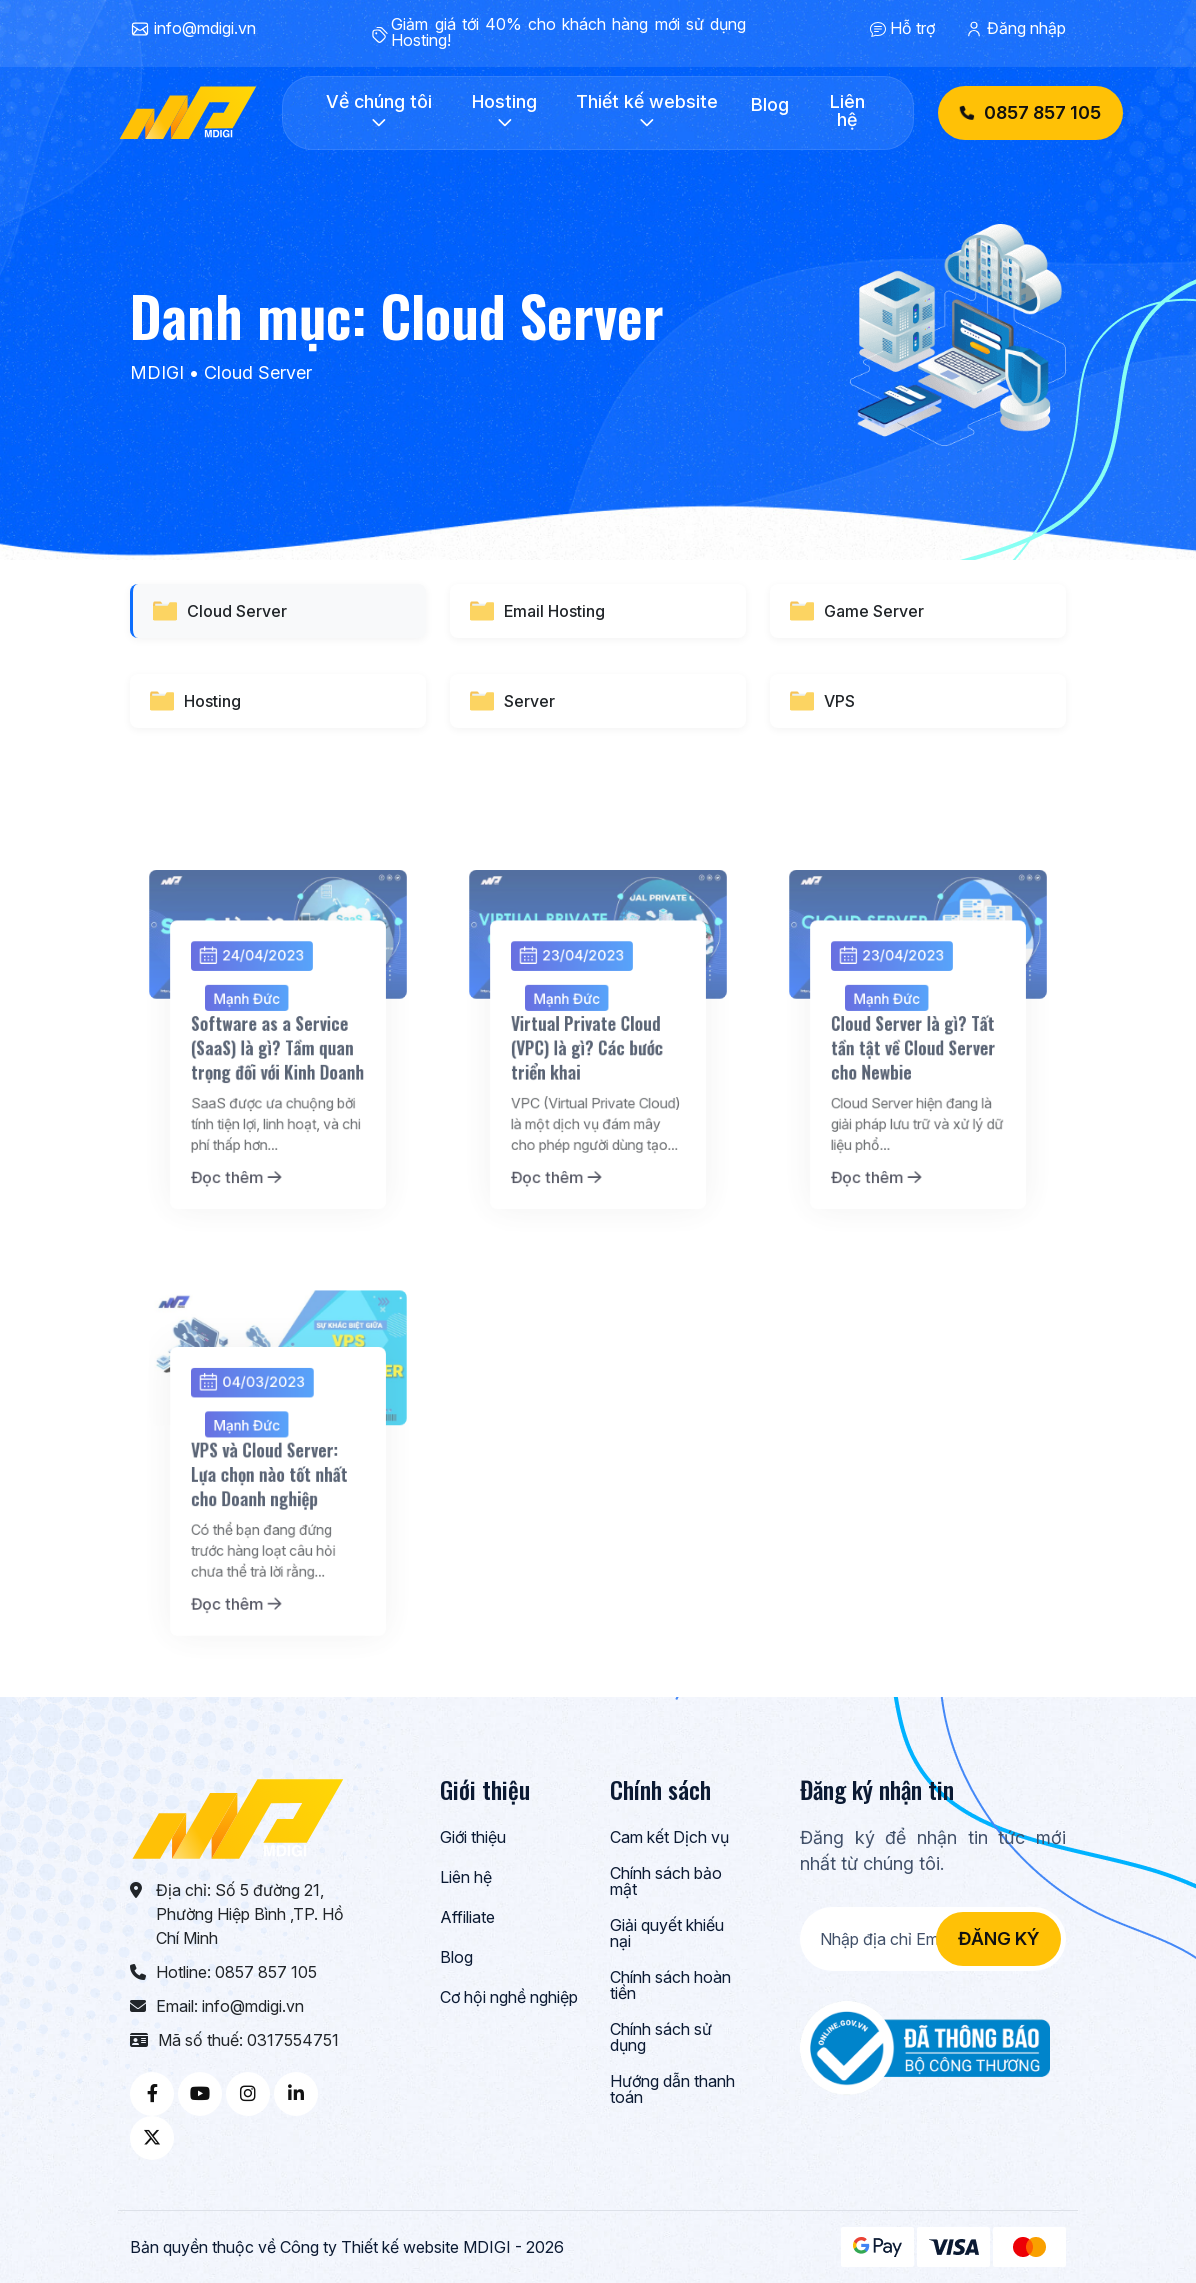  Describe the element at coordinates (258, 1035) in the screenshot. I see `24/04/2023` at that location.